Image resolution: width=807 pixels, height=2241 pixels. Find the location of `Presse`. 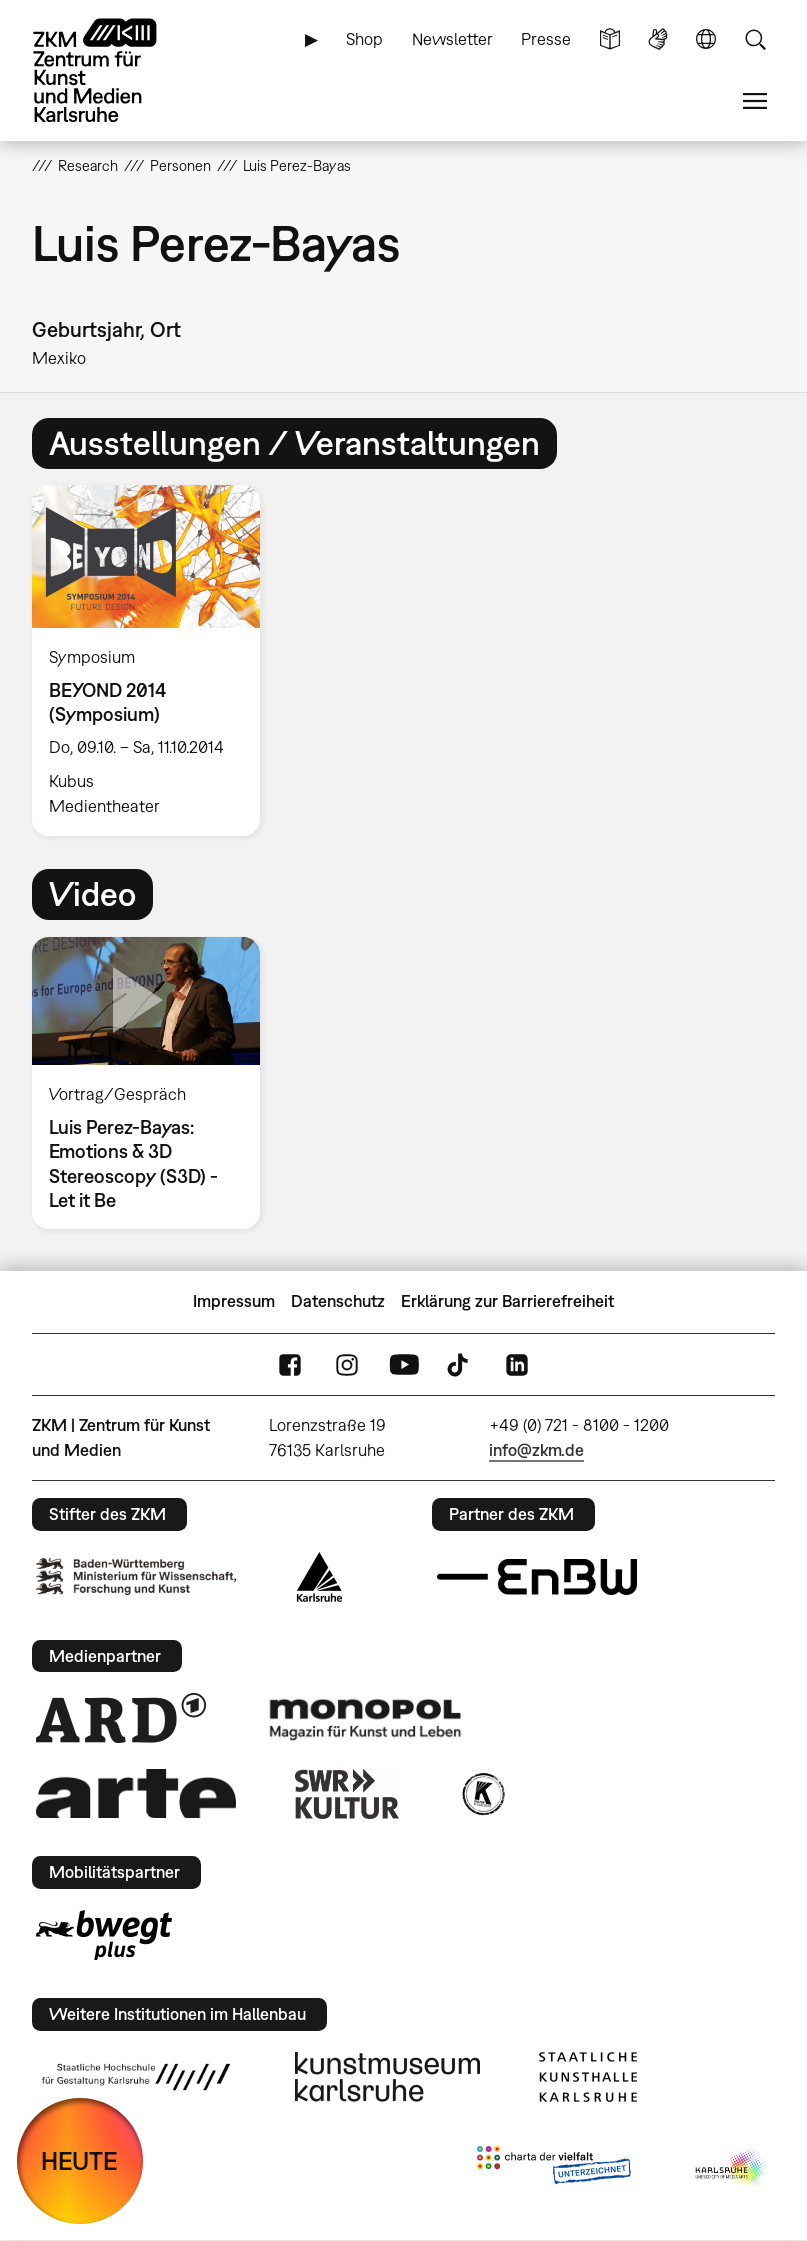

Presse is located at coordinates (546, 39).